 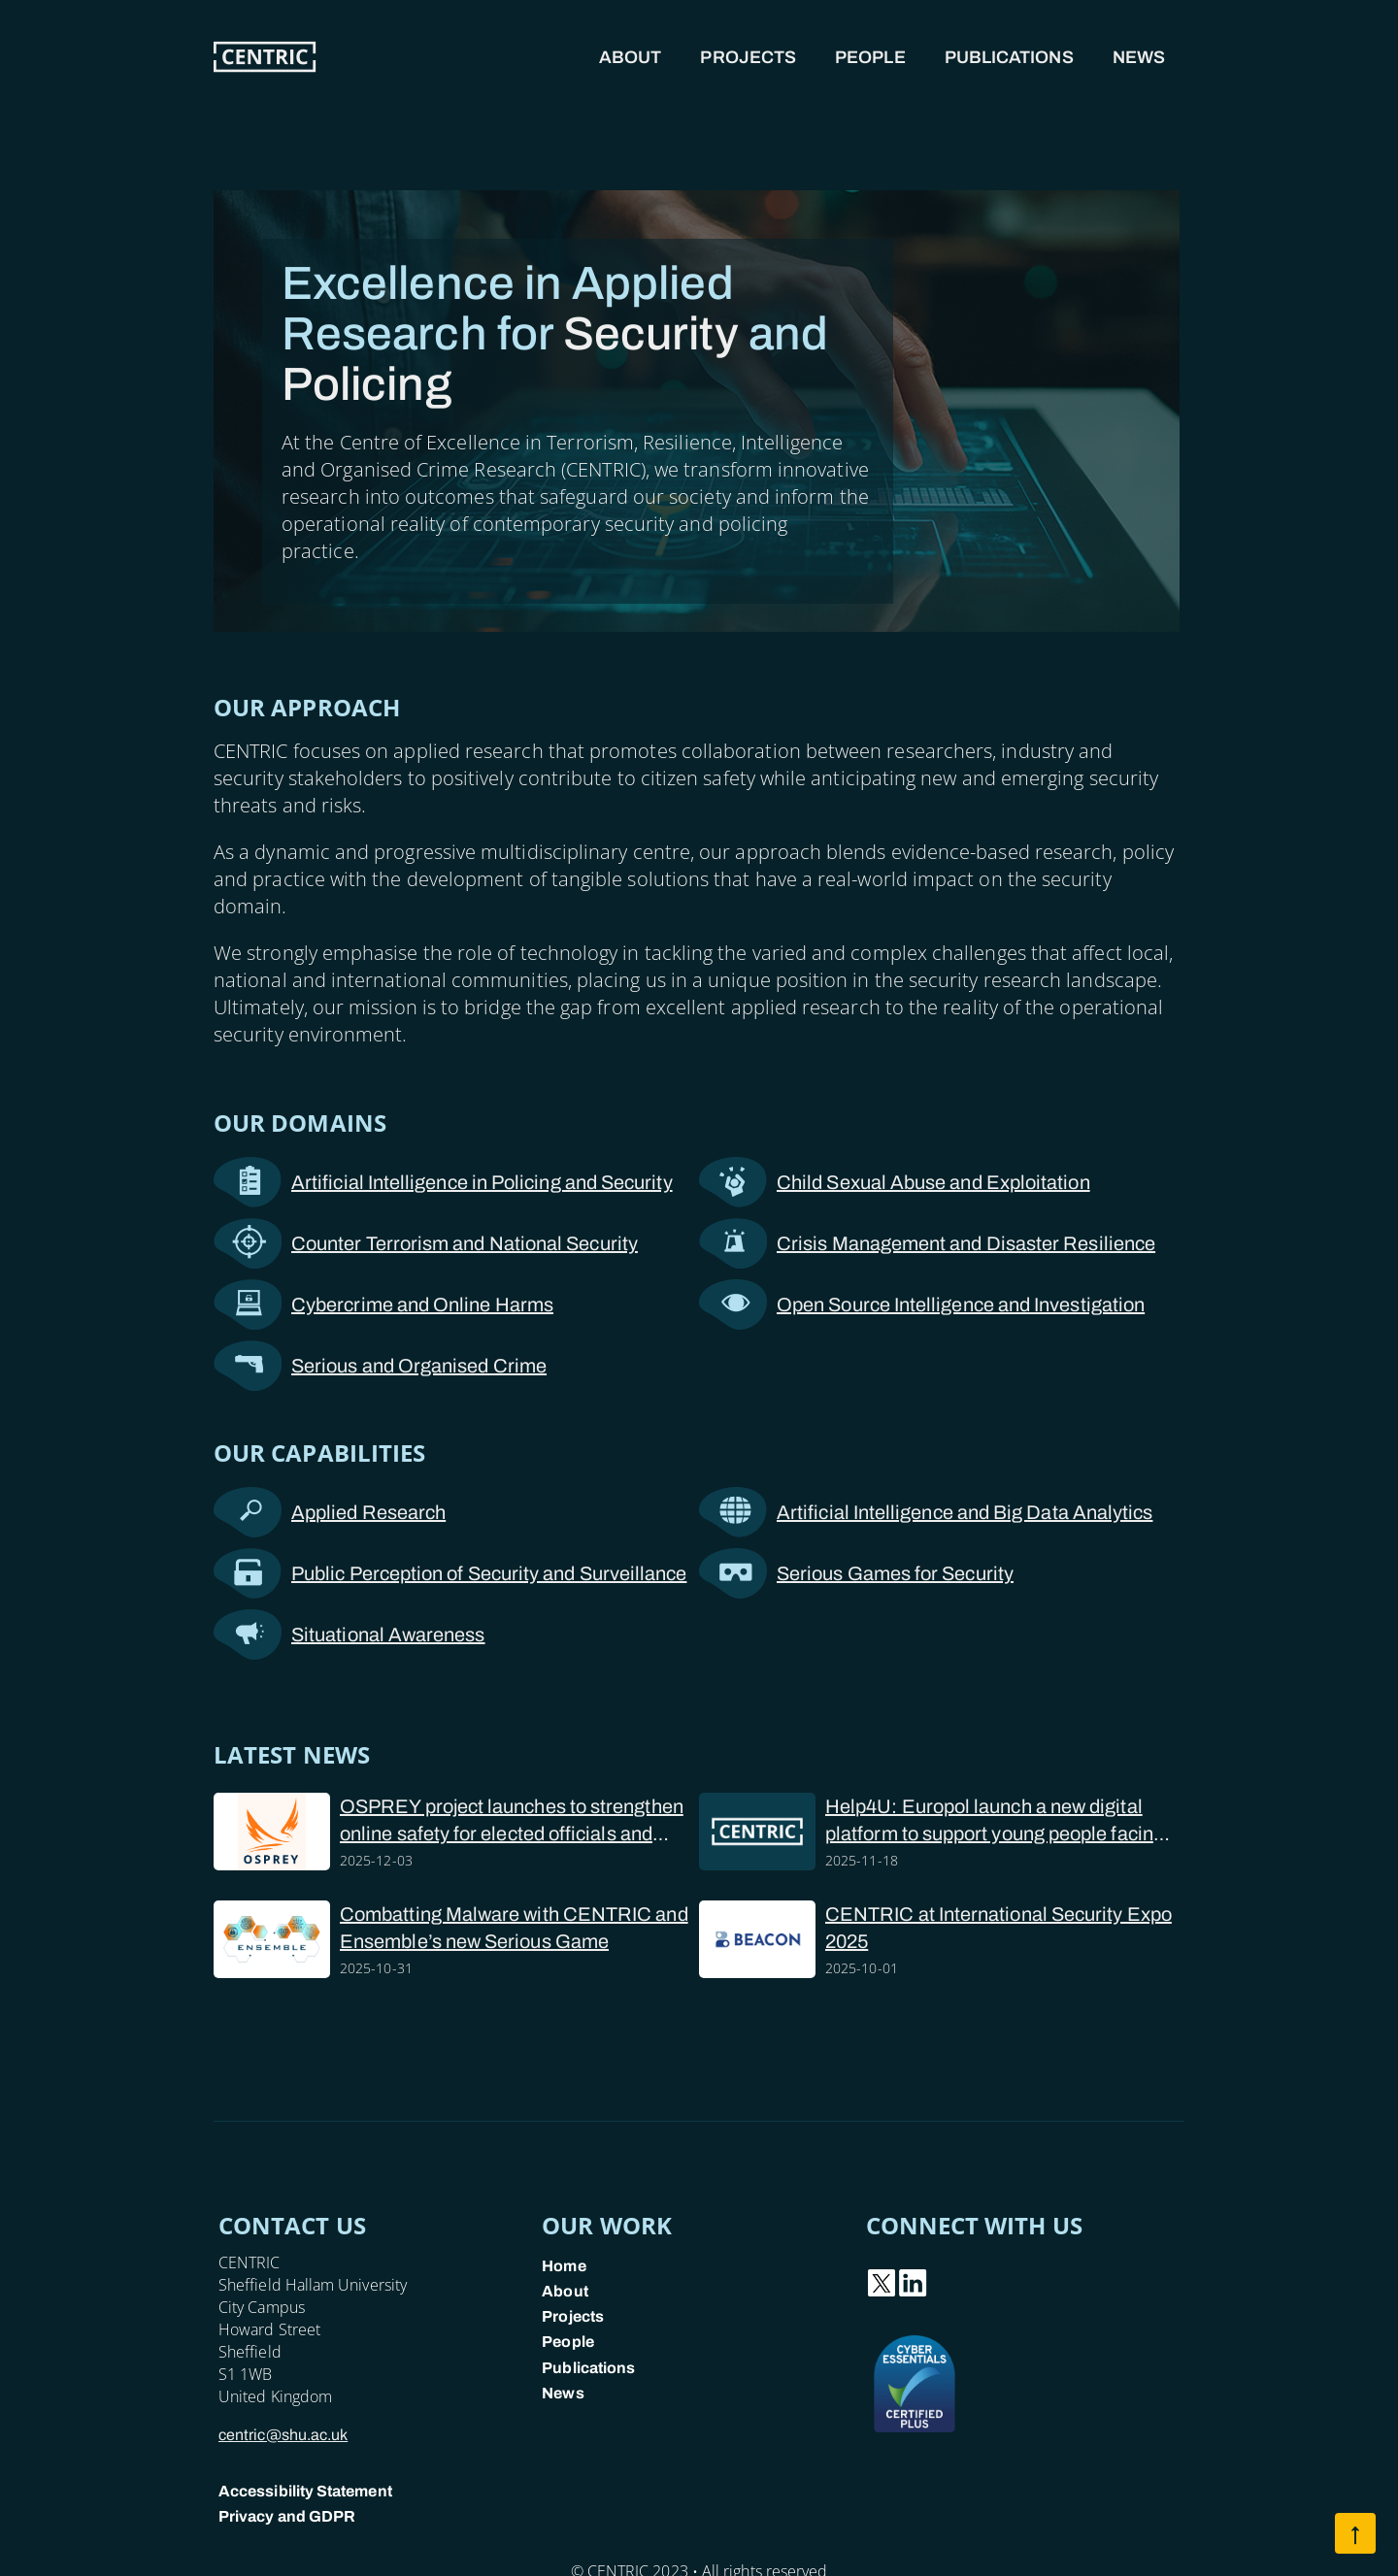 I want to click on Artificial Intelligence and Big Data Analytics, so click(x=925, y=1512).